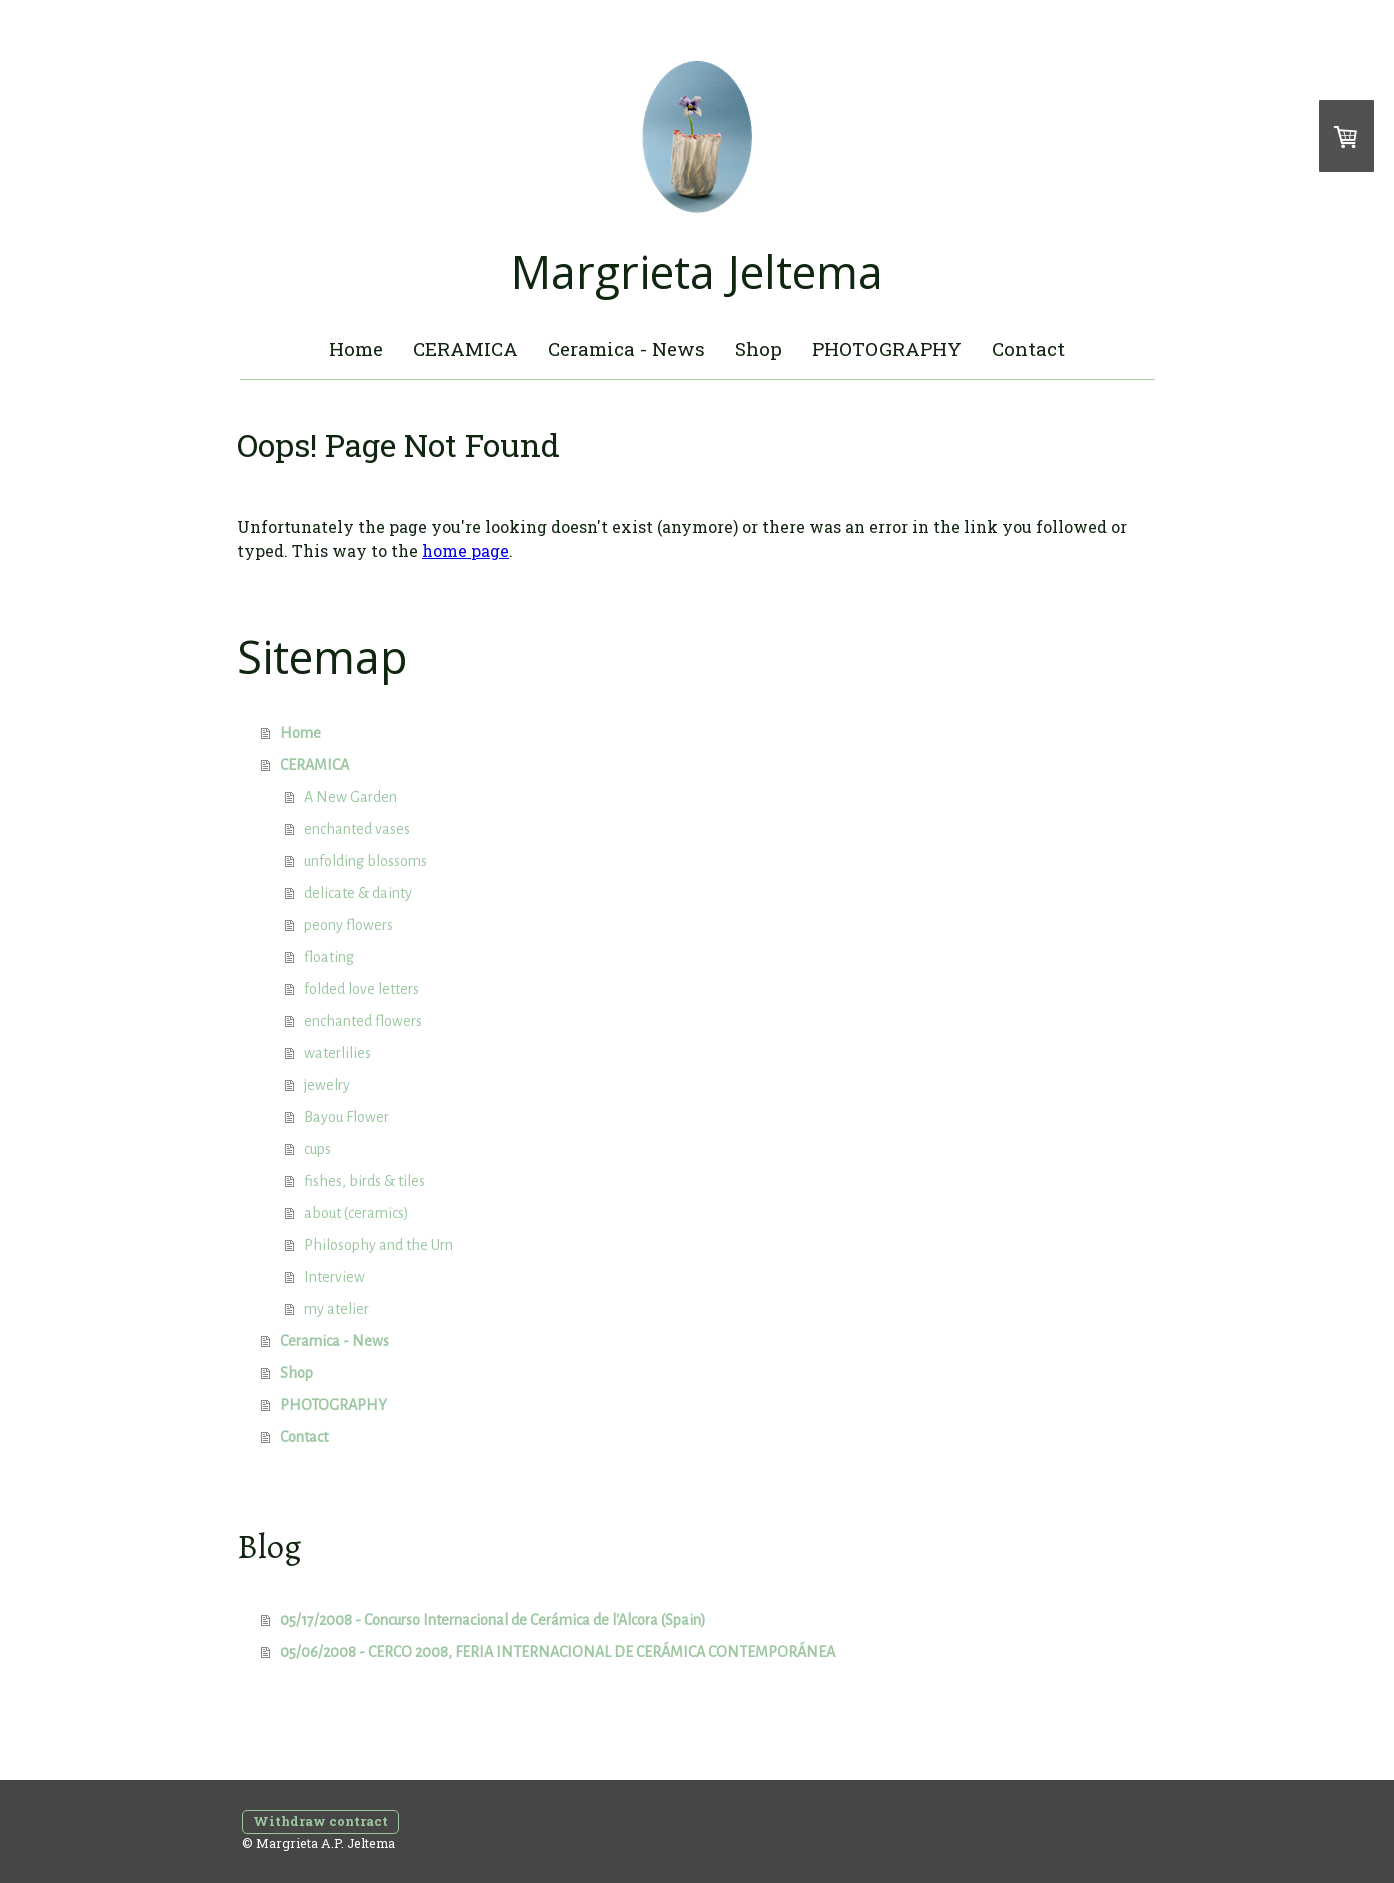 The width and height of the screenshot is (1394, 1883). I want to click on unfolding blossoms, so click(365, 861).